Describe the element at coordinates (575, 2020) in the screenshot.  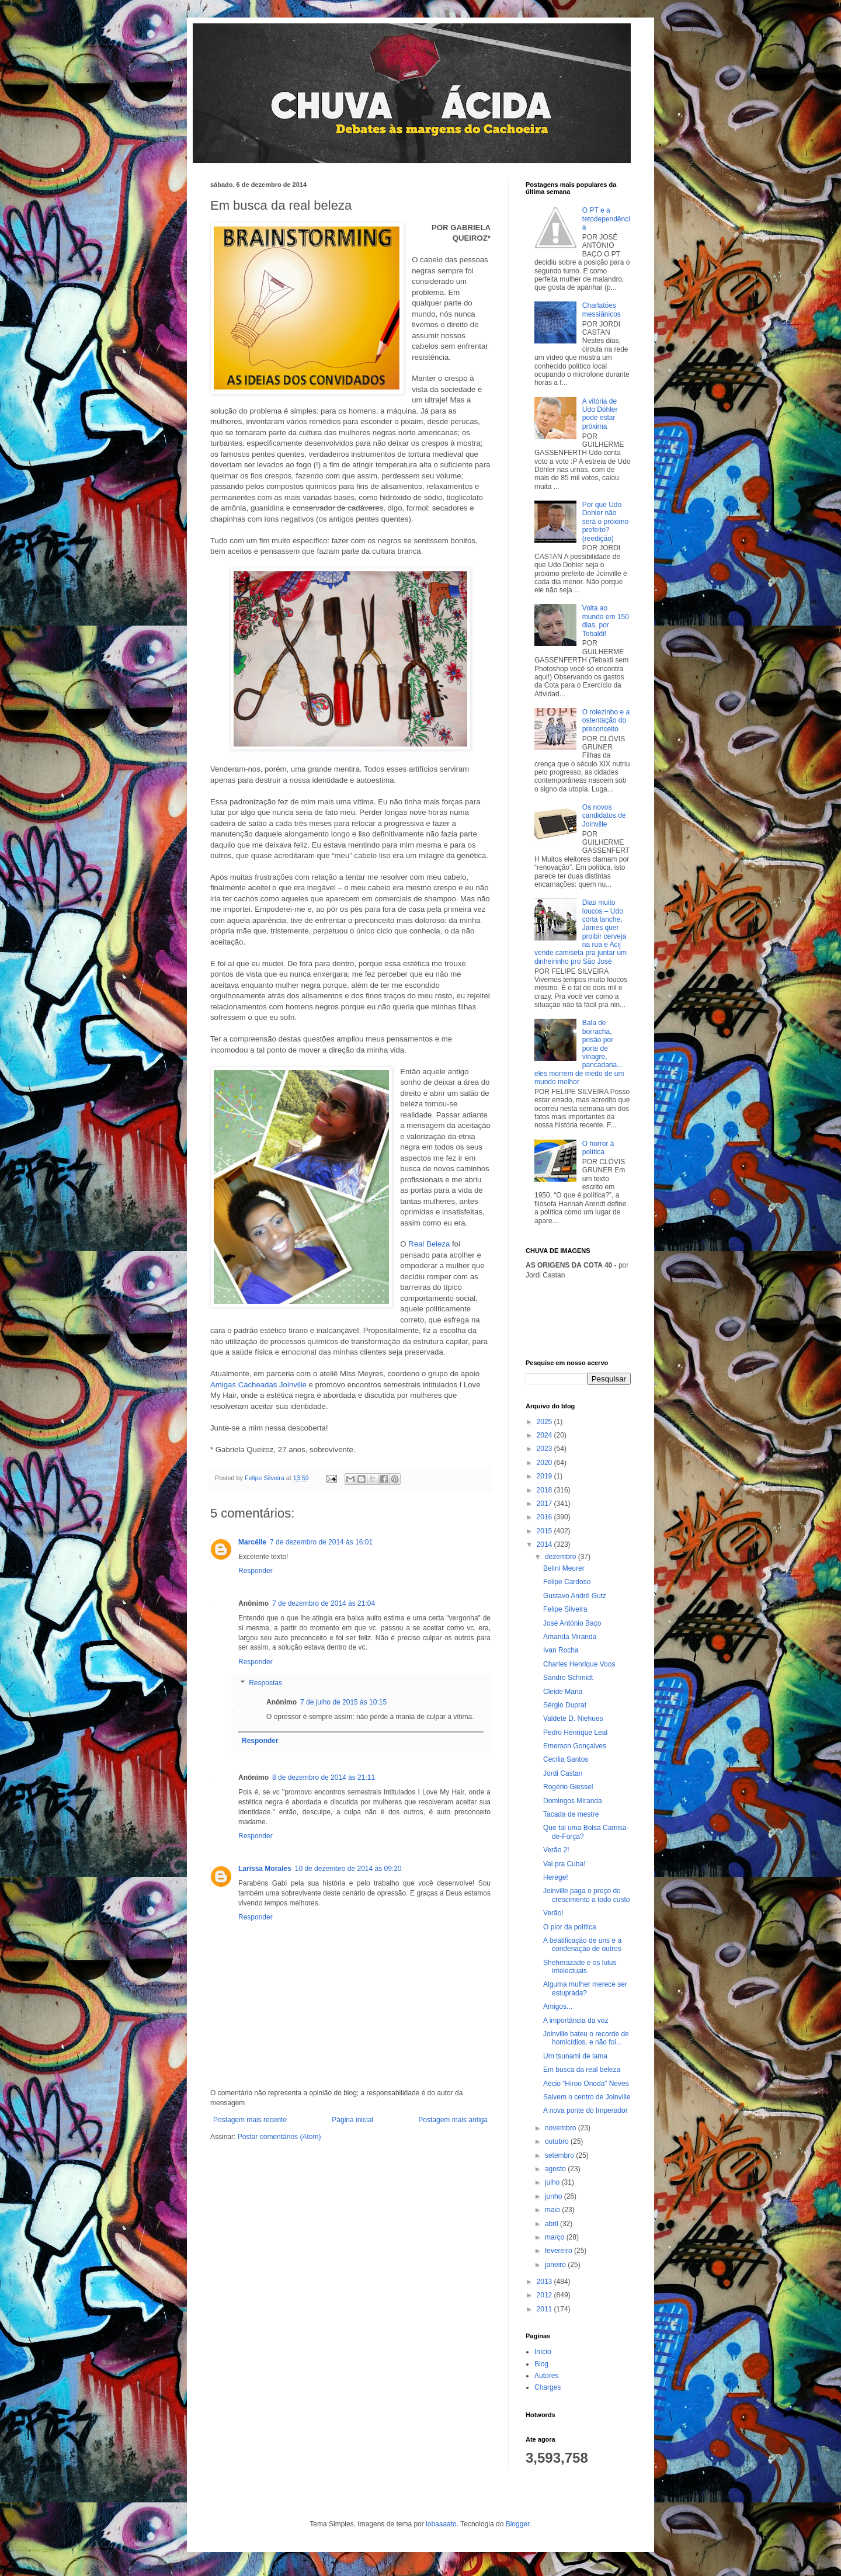
I see `A importância da voz` at that location.